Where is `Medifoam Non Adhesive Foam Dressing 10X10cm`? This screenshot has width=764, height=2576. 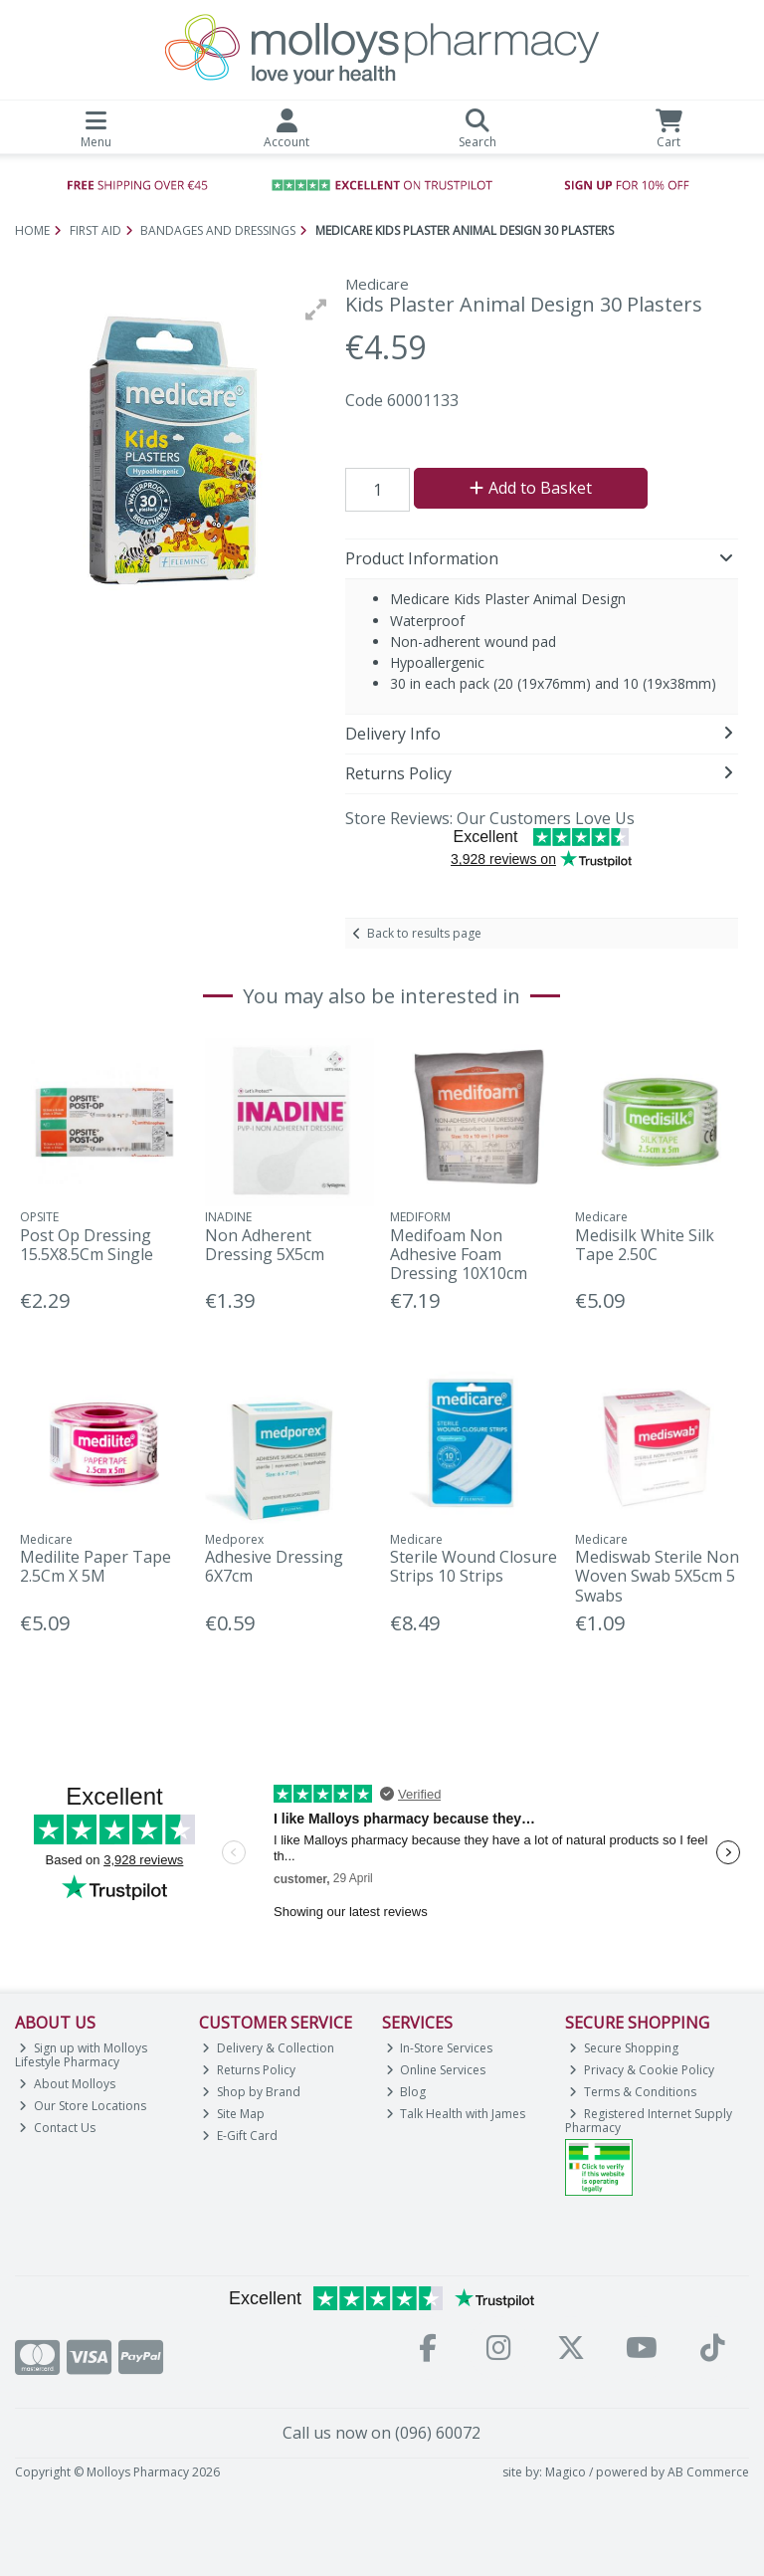 Medifoam Non Adhesive Foam Dressing 10X10cm is located at coordinates (458, 1254).